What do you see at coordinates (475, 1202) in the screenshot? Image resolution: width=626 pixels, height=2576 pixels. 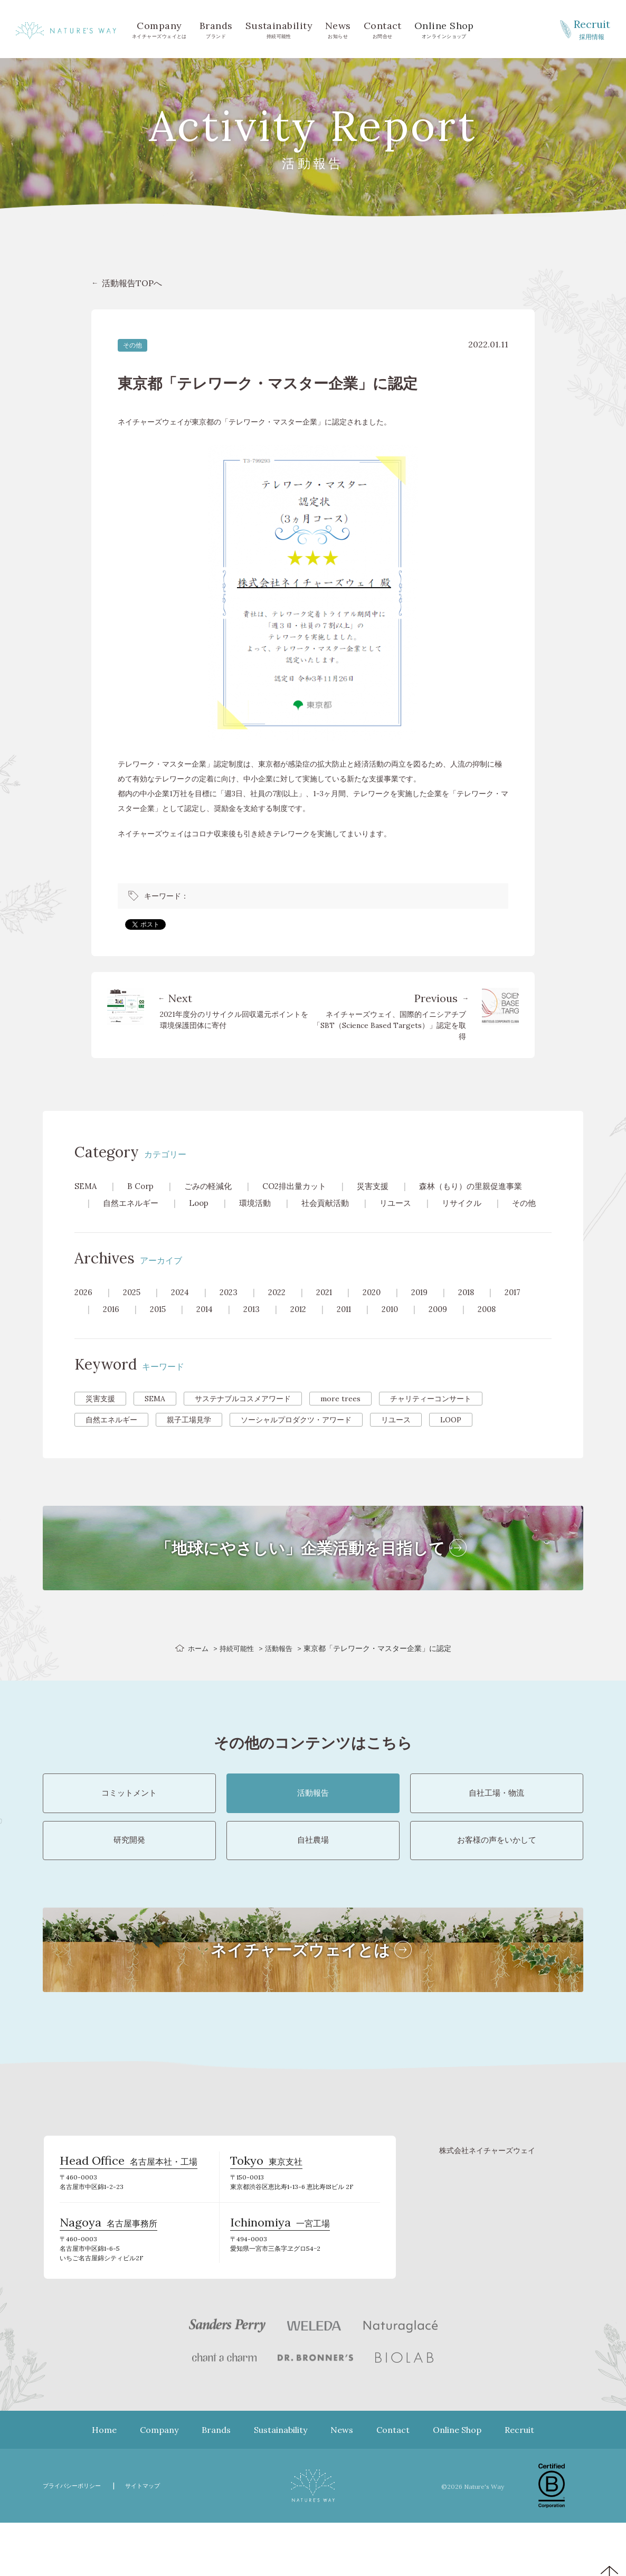 I see `リサイクル` at bounding box center [475, 1202].